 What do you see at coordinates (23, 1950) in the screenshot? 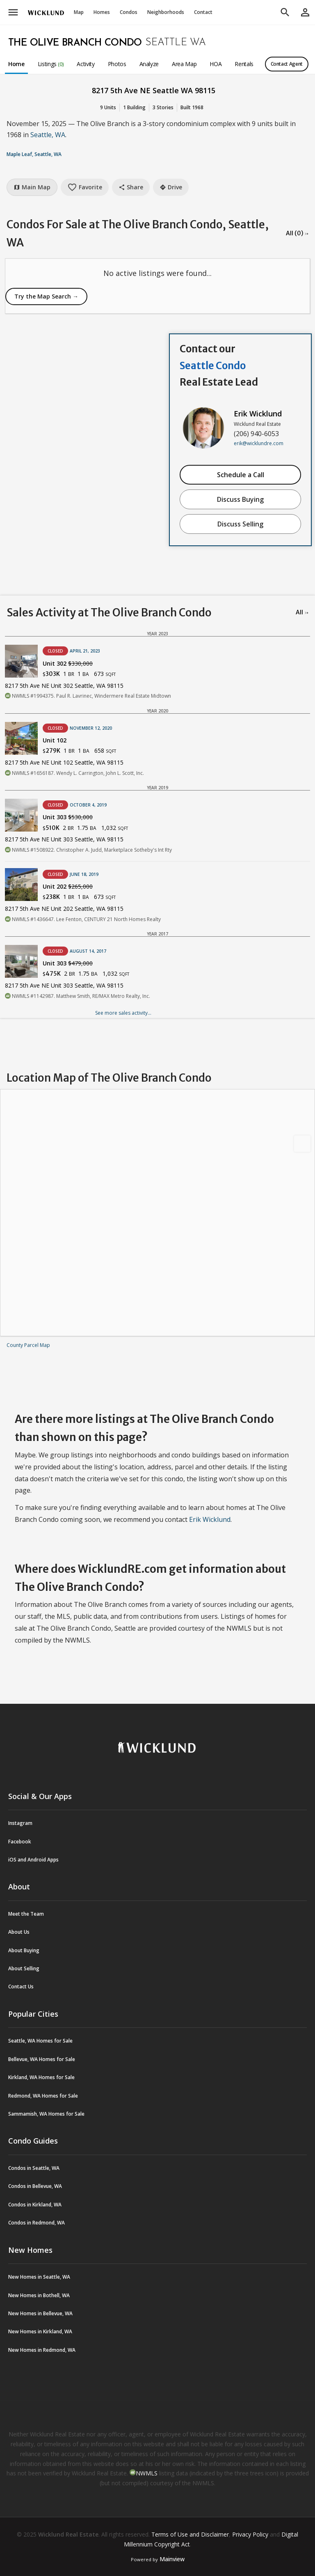
I see `About Buying` at bounding box center [23, 1950].